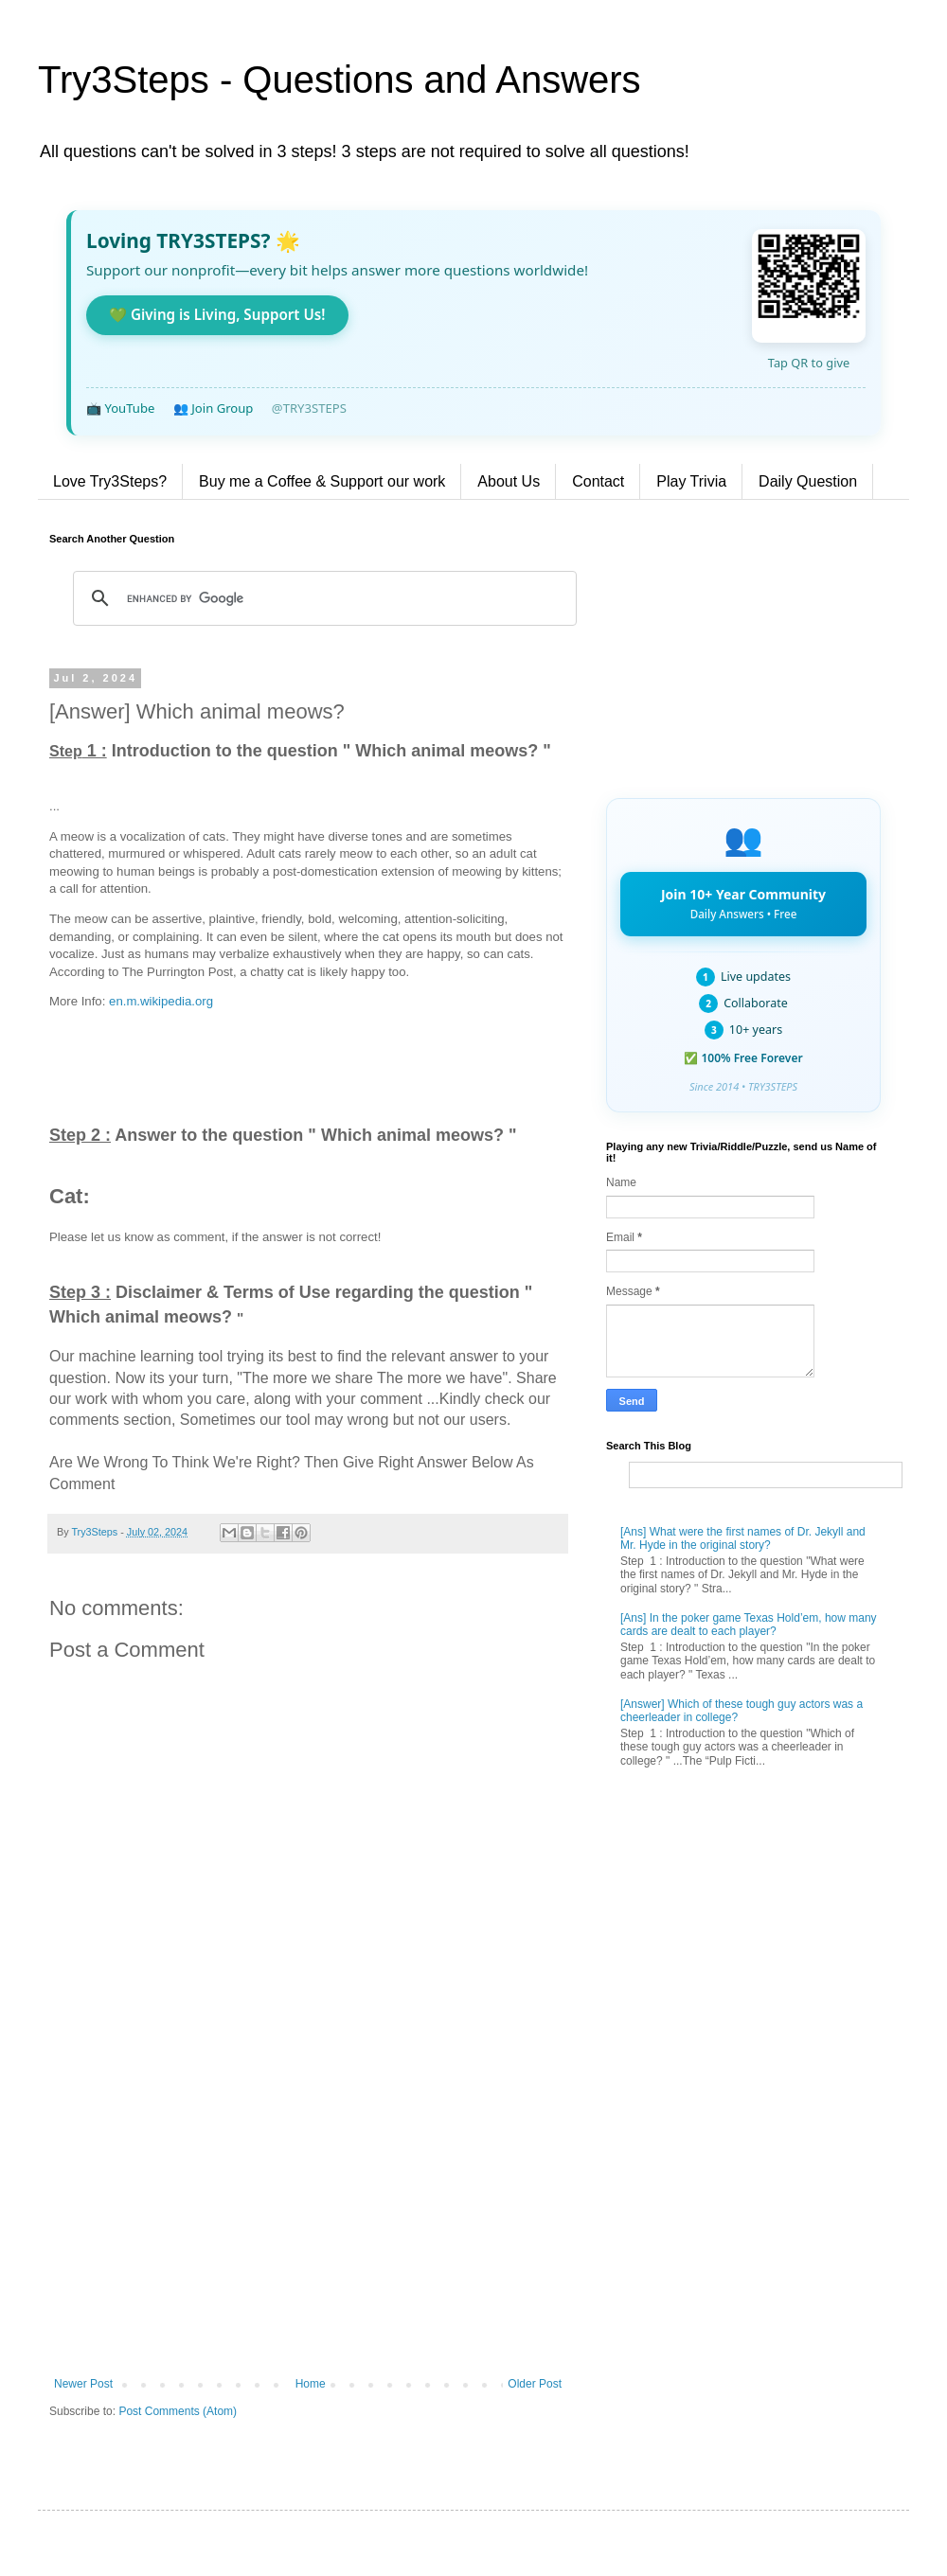 This screenshot has height=2576, width=947. Describe the element at coordinates (748, 1624) in the screenshot. I see `[Ans] In the poker game Texas Hold’em, how many cards are dealt to each player?` at that location.